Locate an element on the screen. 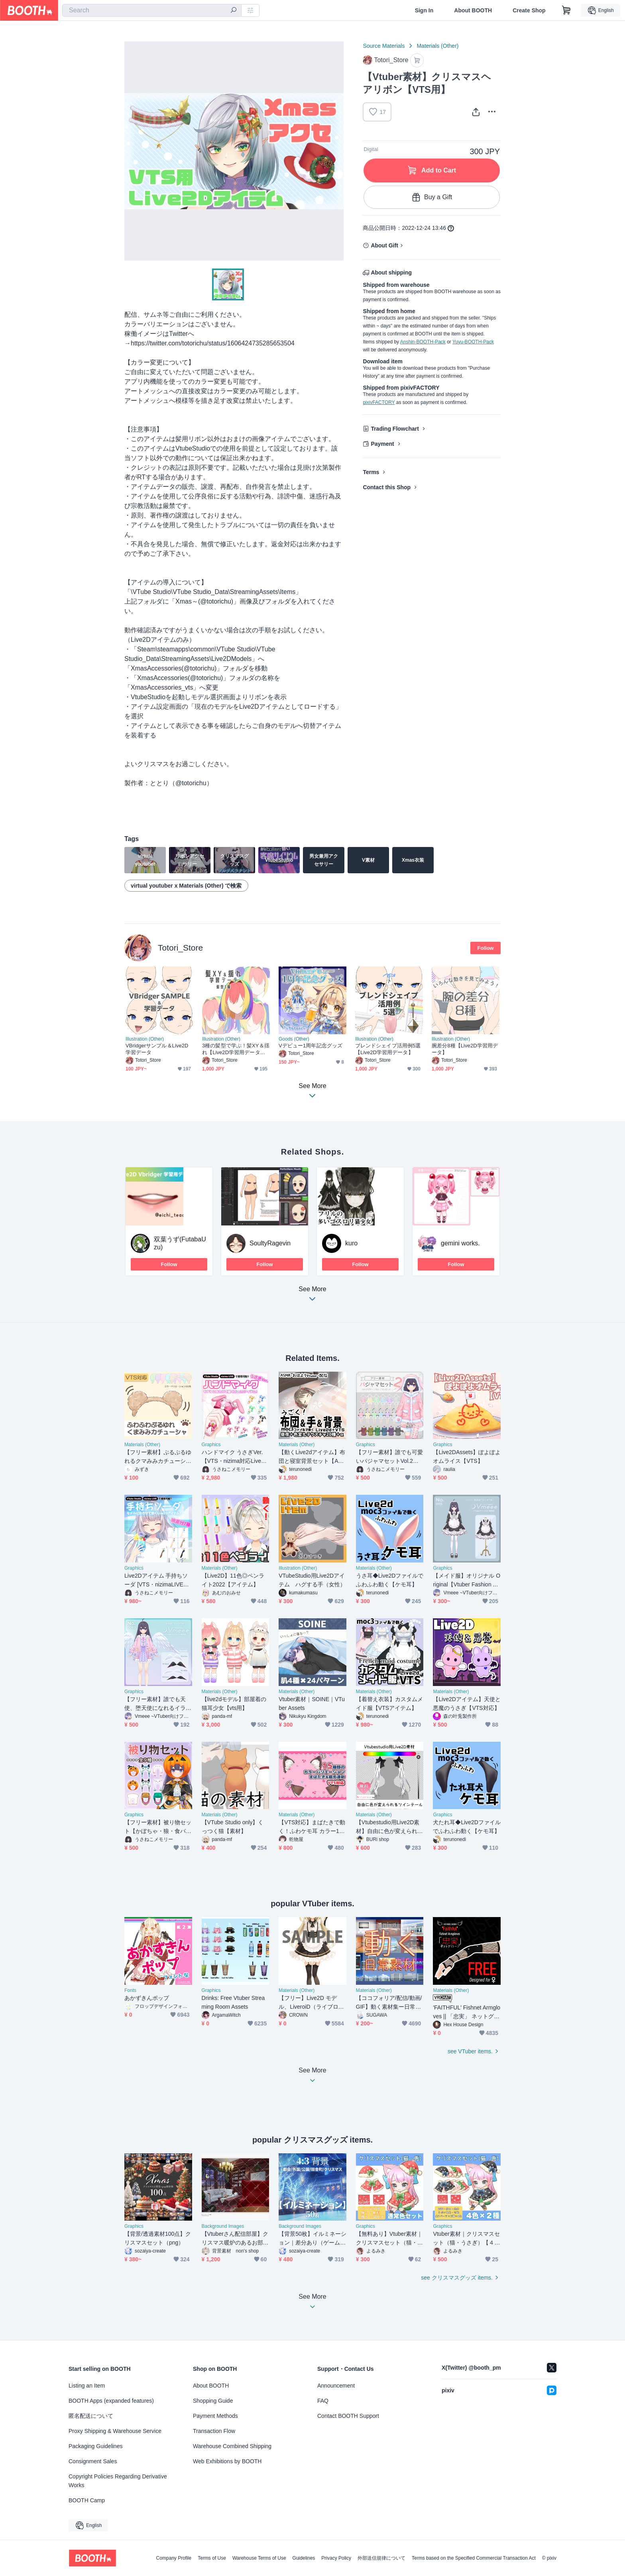 The image size is (625, 2576). See More is located at coordinates (312, 1296).